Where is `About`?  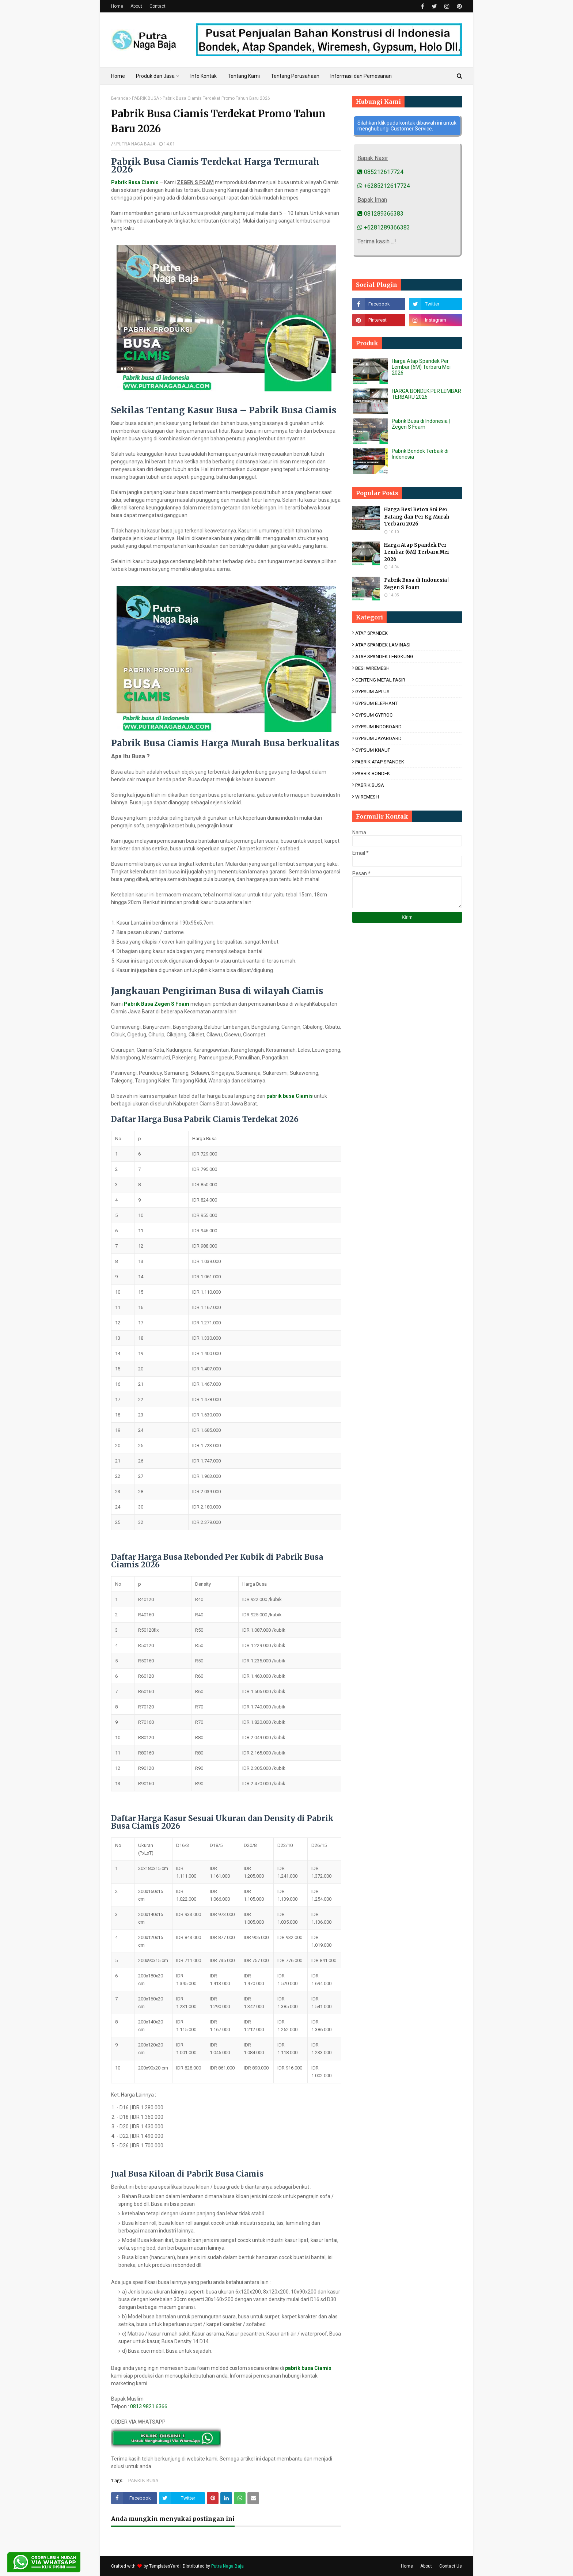
About is located at coordinates (136, 6).